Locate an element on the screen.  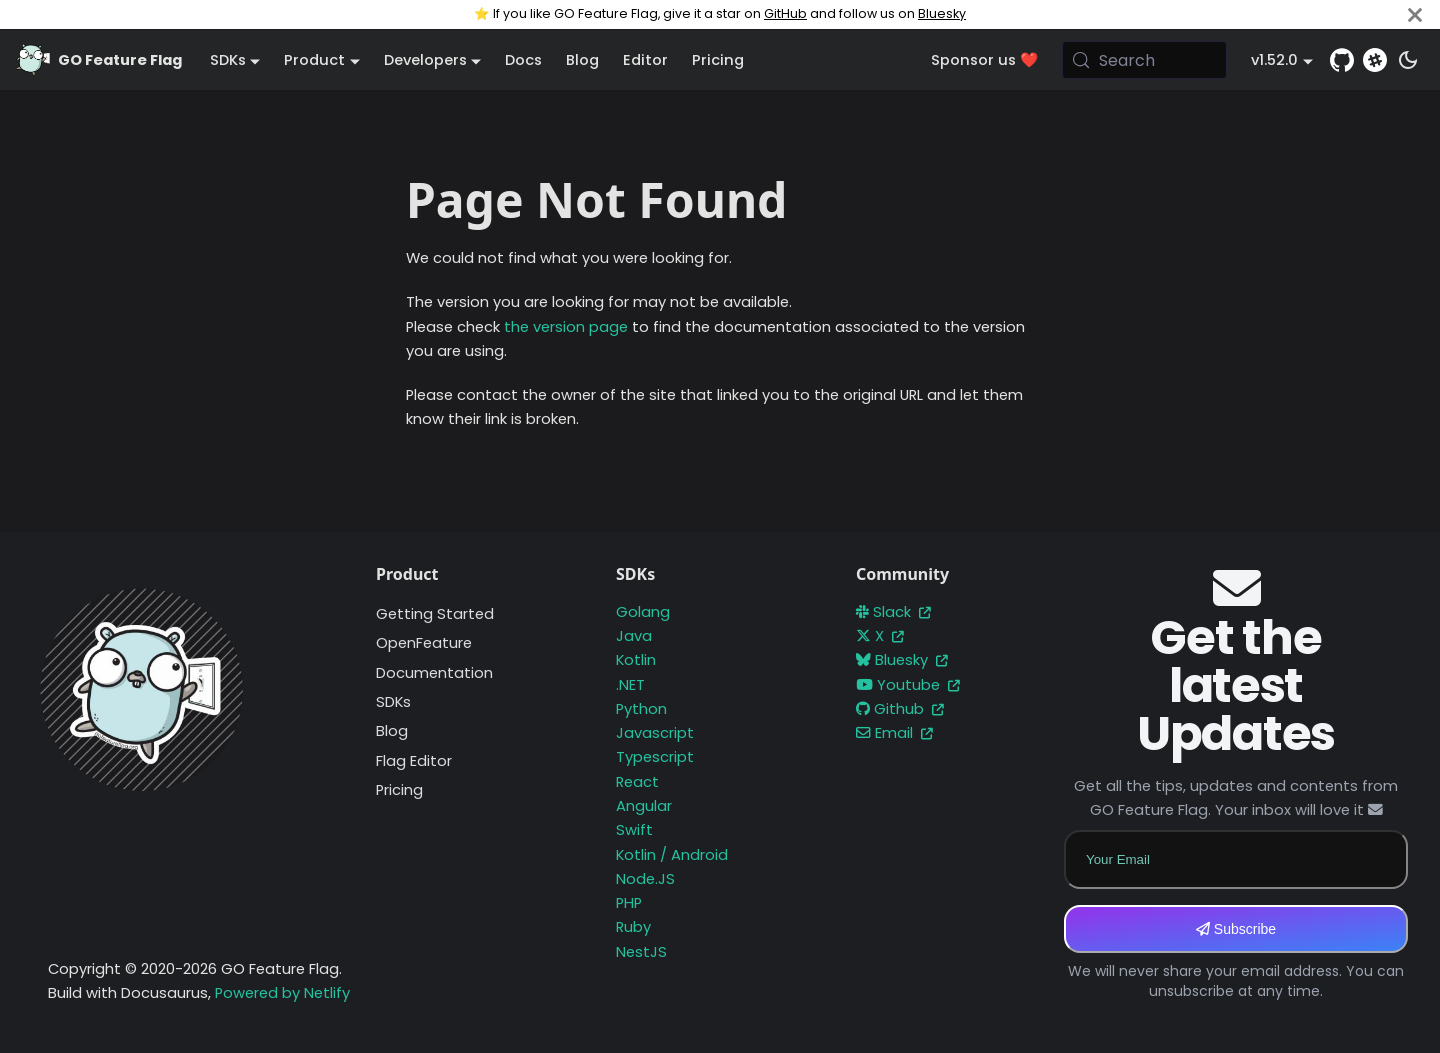
Bluesky is located at coordinates (942, 13).